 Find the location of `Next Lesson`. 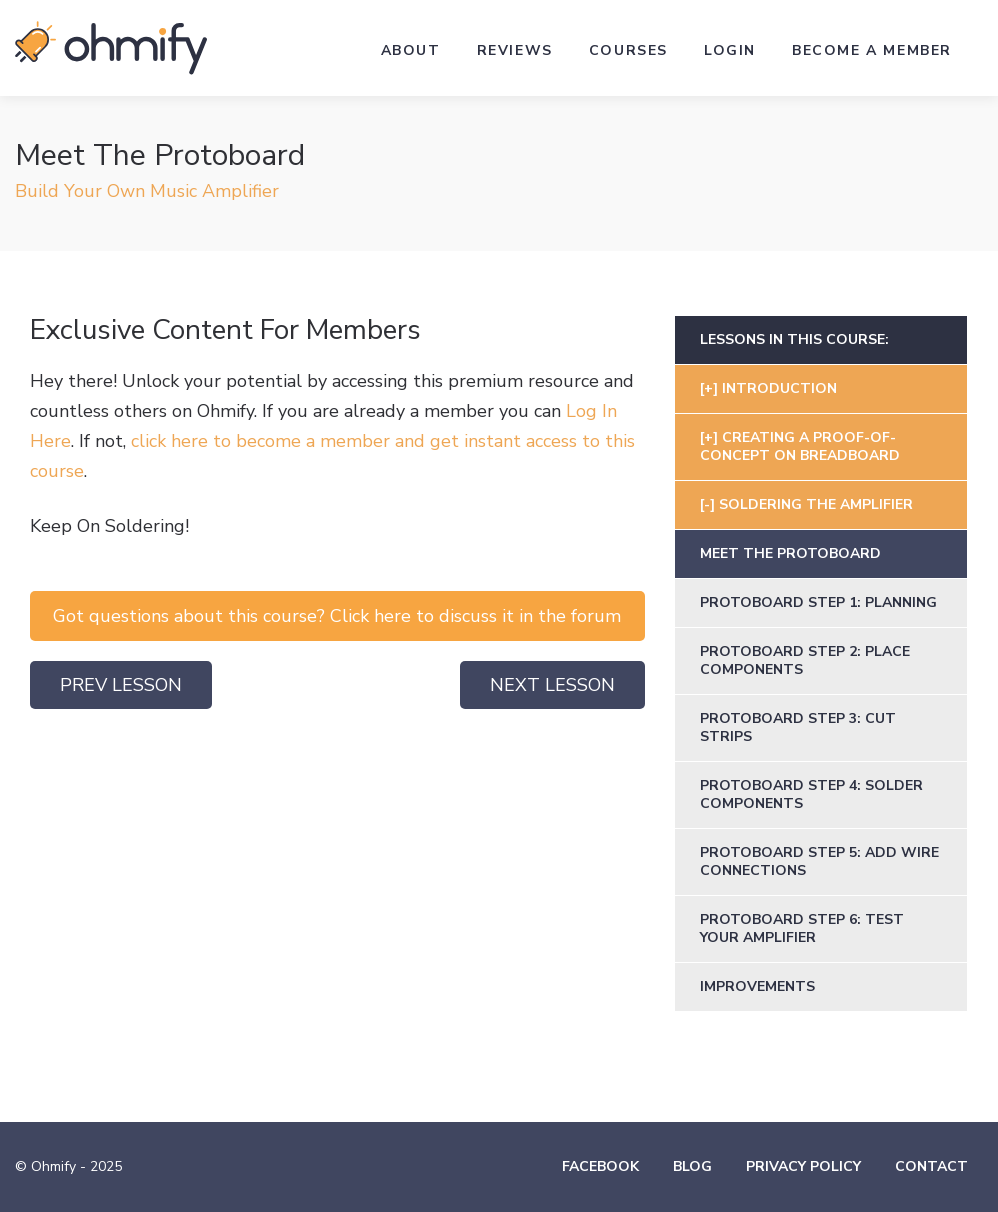

Next Lesson is located at coordinates (552, 685).